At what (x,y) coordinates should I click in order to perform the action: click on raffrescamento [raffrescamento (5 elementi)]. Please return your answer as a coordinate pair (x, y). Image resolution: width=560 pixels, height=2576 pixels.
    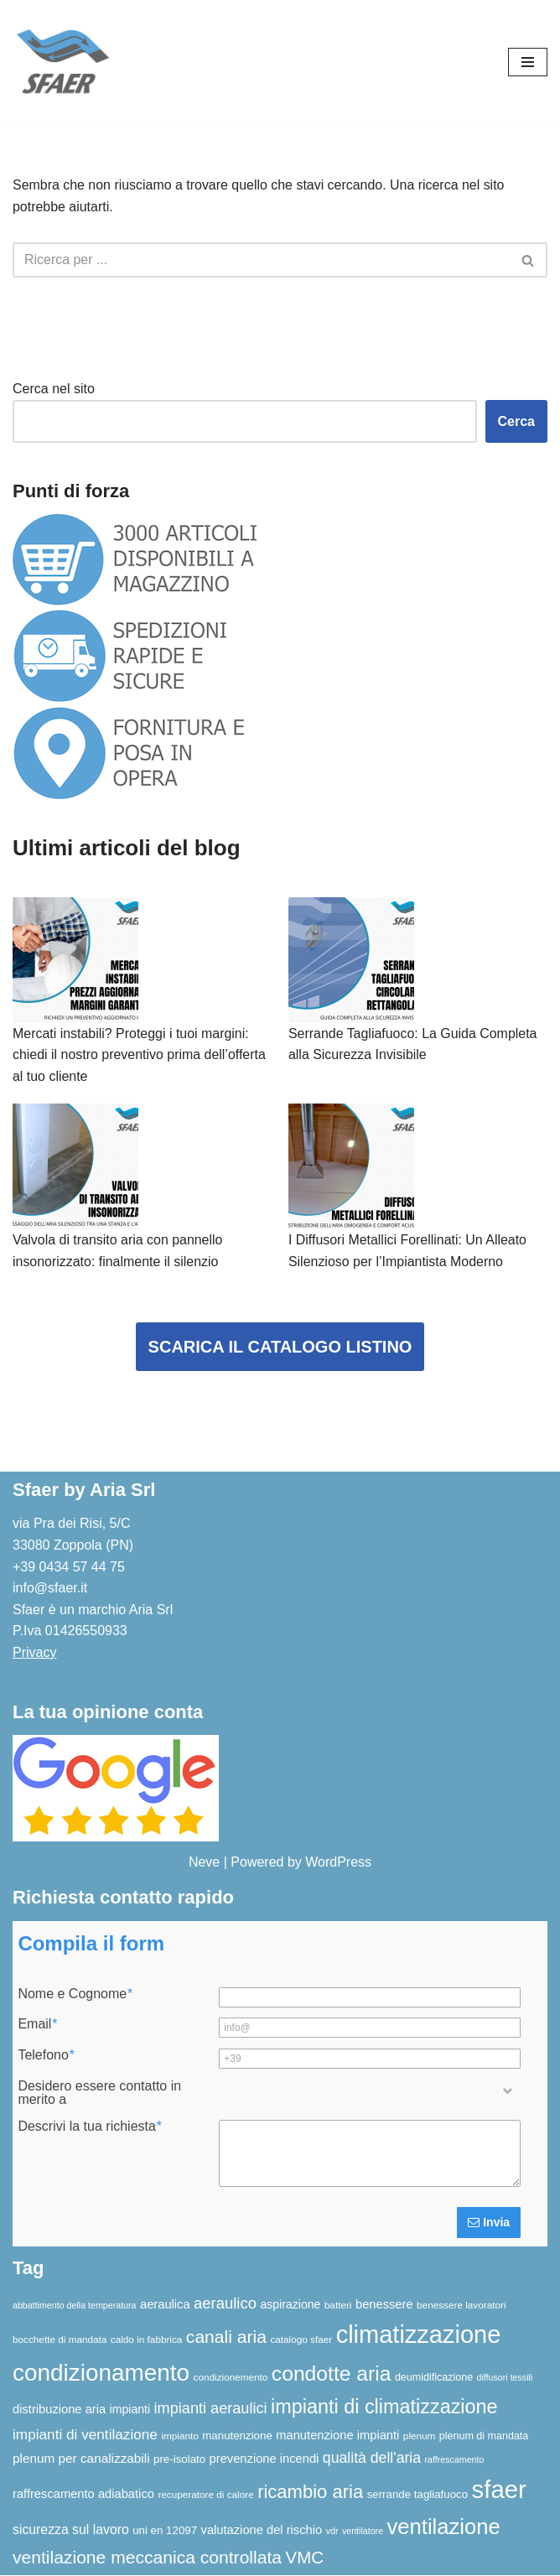
    Looking at the image, I should click on (455, 2460).